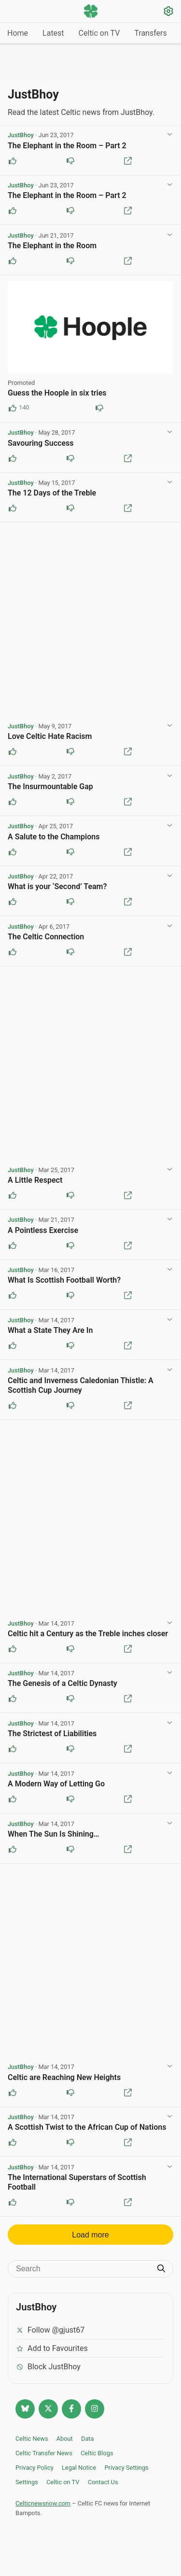  I want to click on When The Sun Is Shining…, so click(53, 1834).